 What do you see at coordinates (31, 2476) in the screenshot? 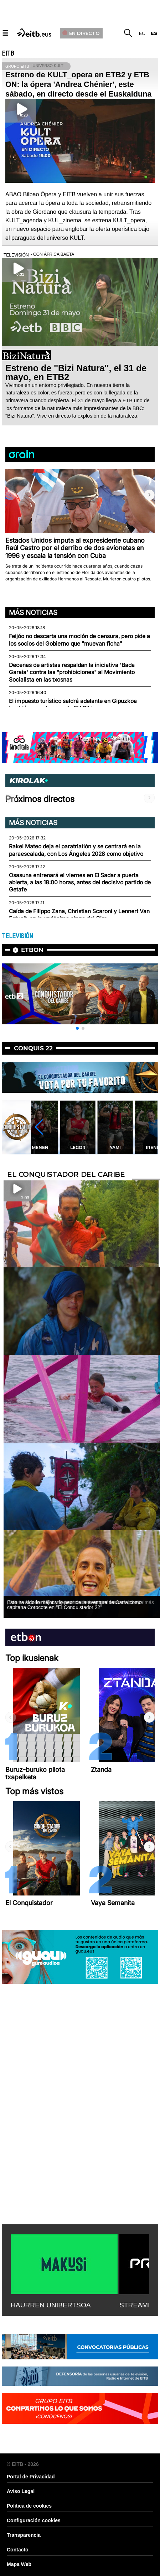
I see `Portal de Privacidad` at bounding box center [31, 2476].